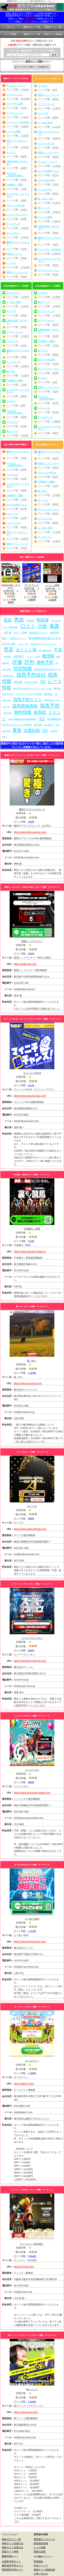 The height and width of the screenshot is (2576, 64). What do you see at coordinates (8, 713) in the screenshot?
I see `西窪 大樹 [西窪 大樹 (6個の項目)]` at bounding box center [8, 713].